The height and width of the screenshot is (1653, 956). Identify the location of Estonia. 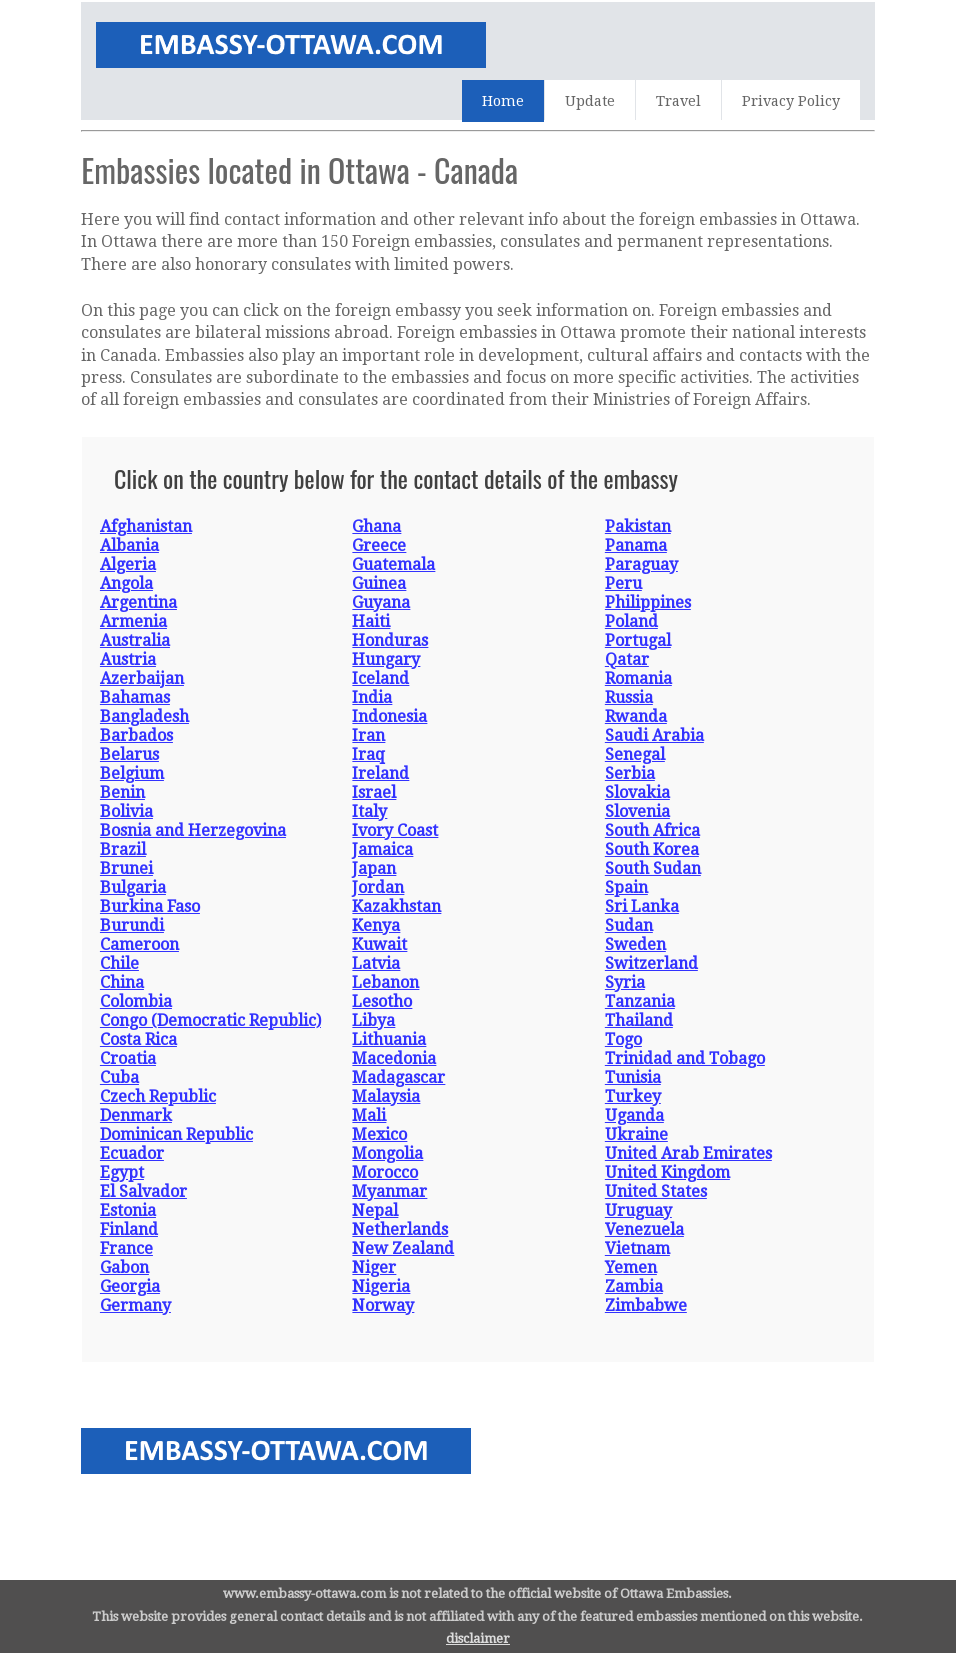
(128, 1210).